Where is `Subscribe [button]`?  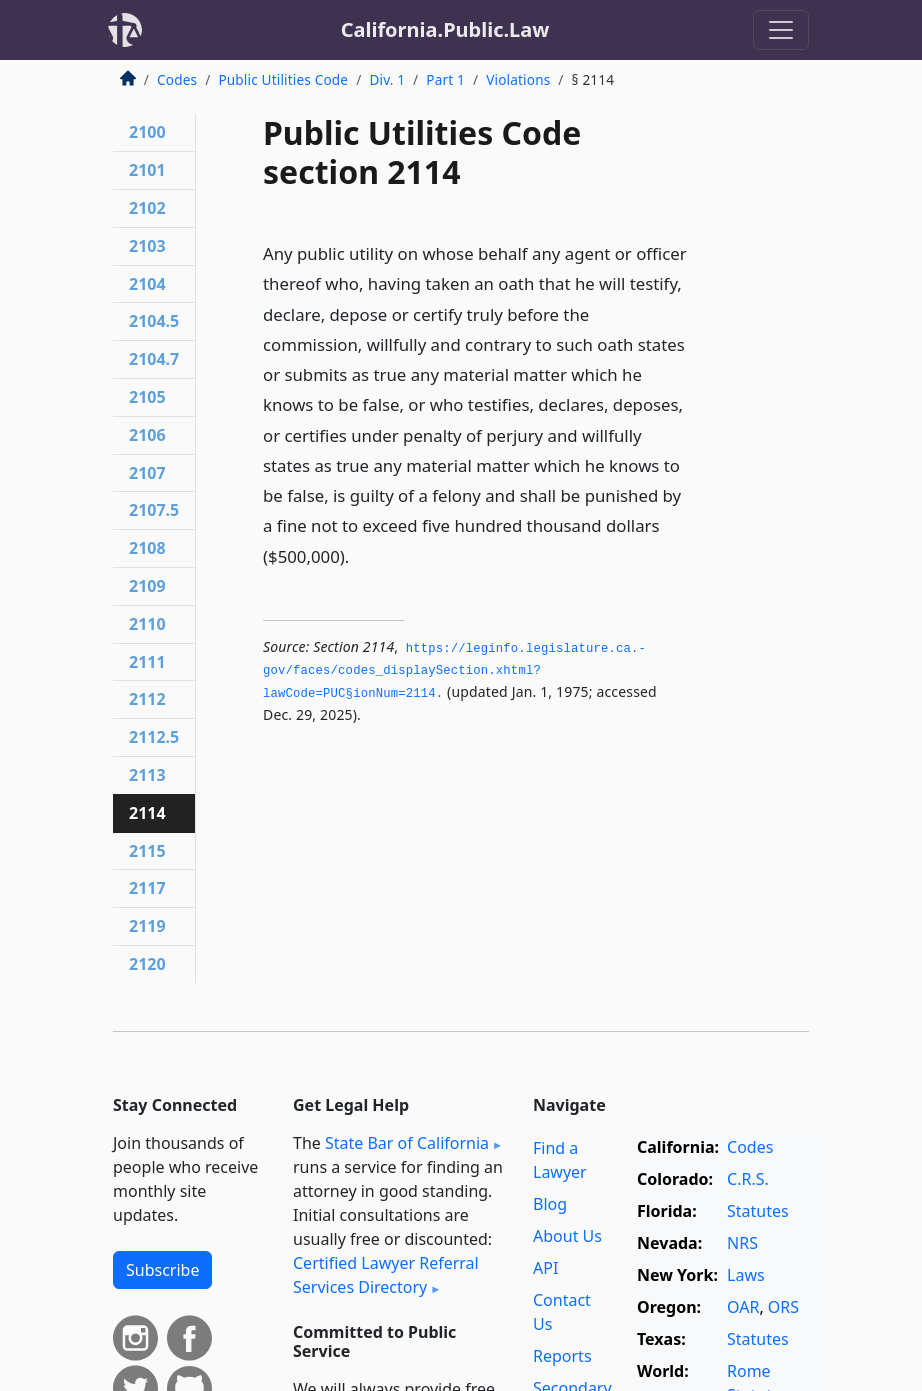
Subscribe [button] is located at coordinates (162, 1270).